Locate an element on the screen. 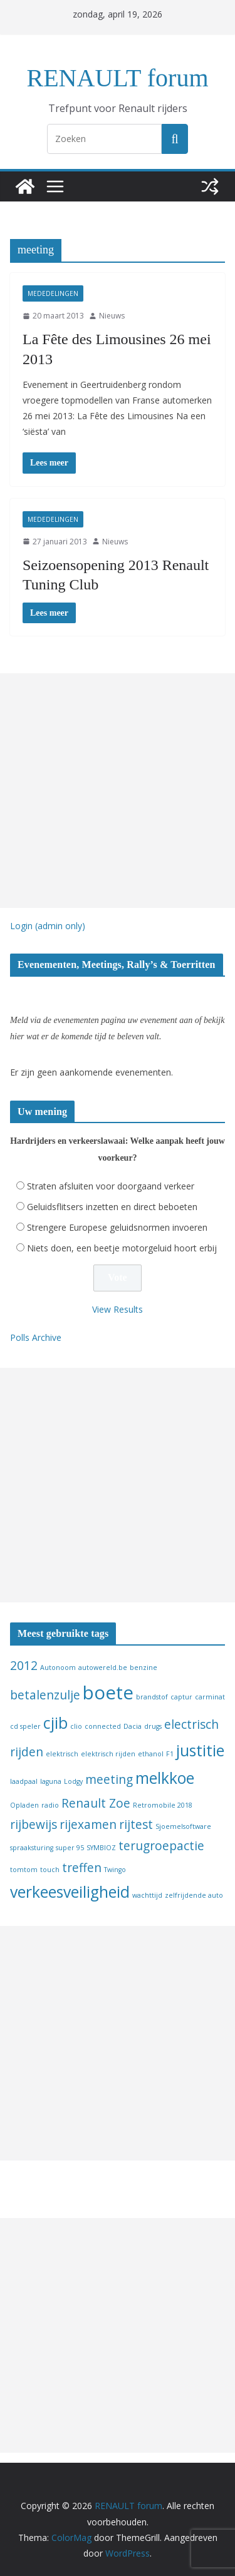 The height and width of the screenshot is (2576, 235). clio [clio (1 item)] is located at coordinates (76, 1726).